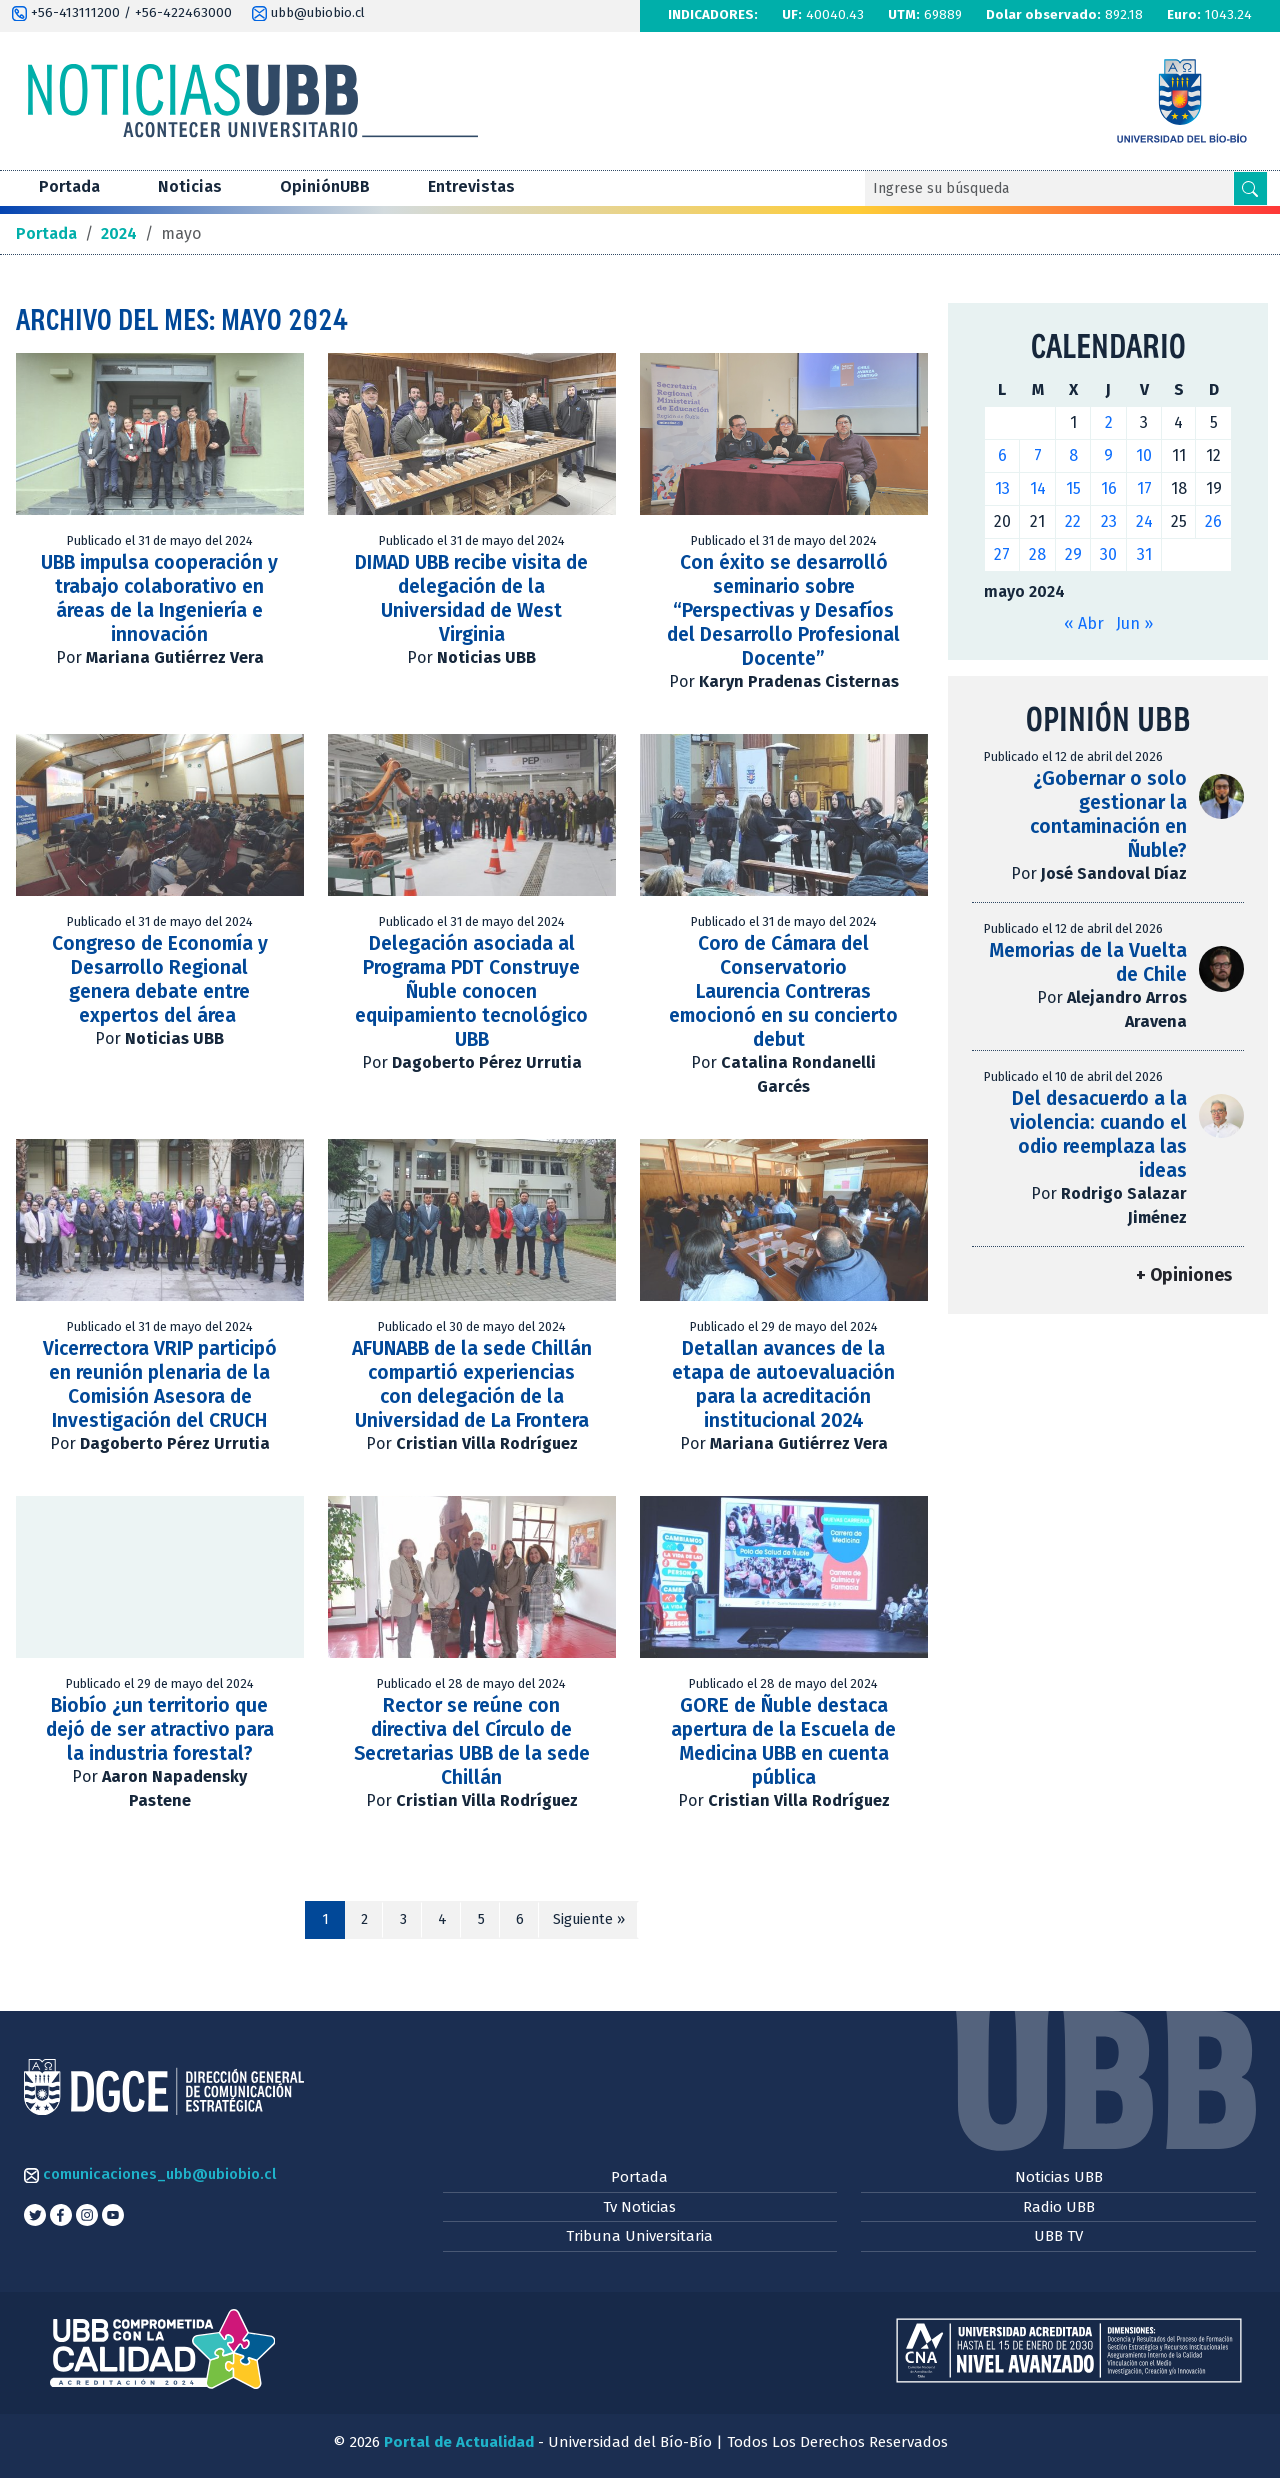  Describe the element at coordinates (160, 979) in the screenshot. I see `Congreso de Economía y Desarrollo Regional genera debate entre expertos del área` at that location.